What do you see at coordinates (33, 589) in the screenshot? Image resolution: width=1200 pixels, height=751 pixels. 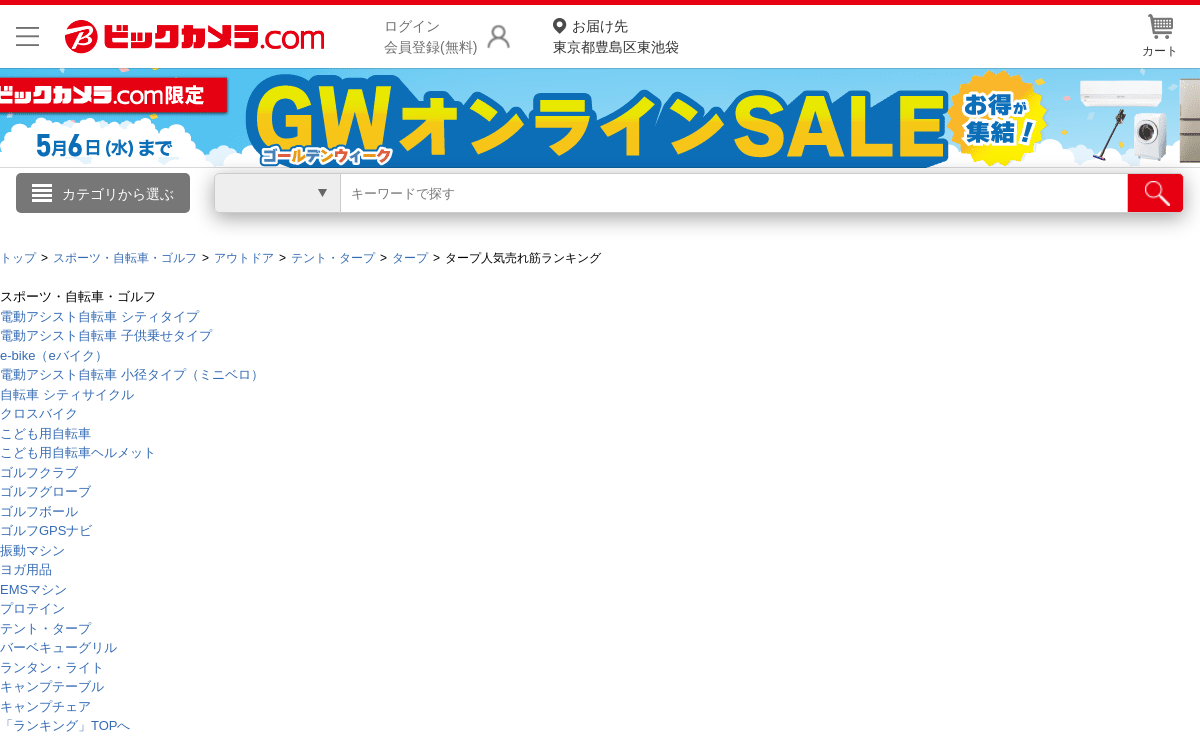 I see `EMSマシン` at bounding box center [33, 589].